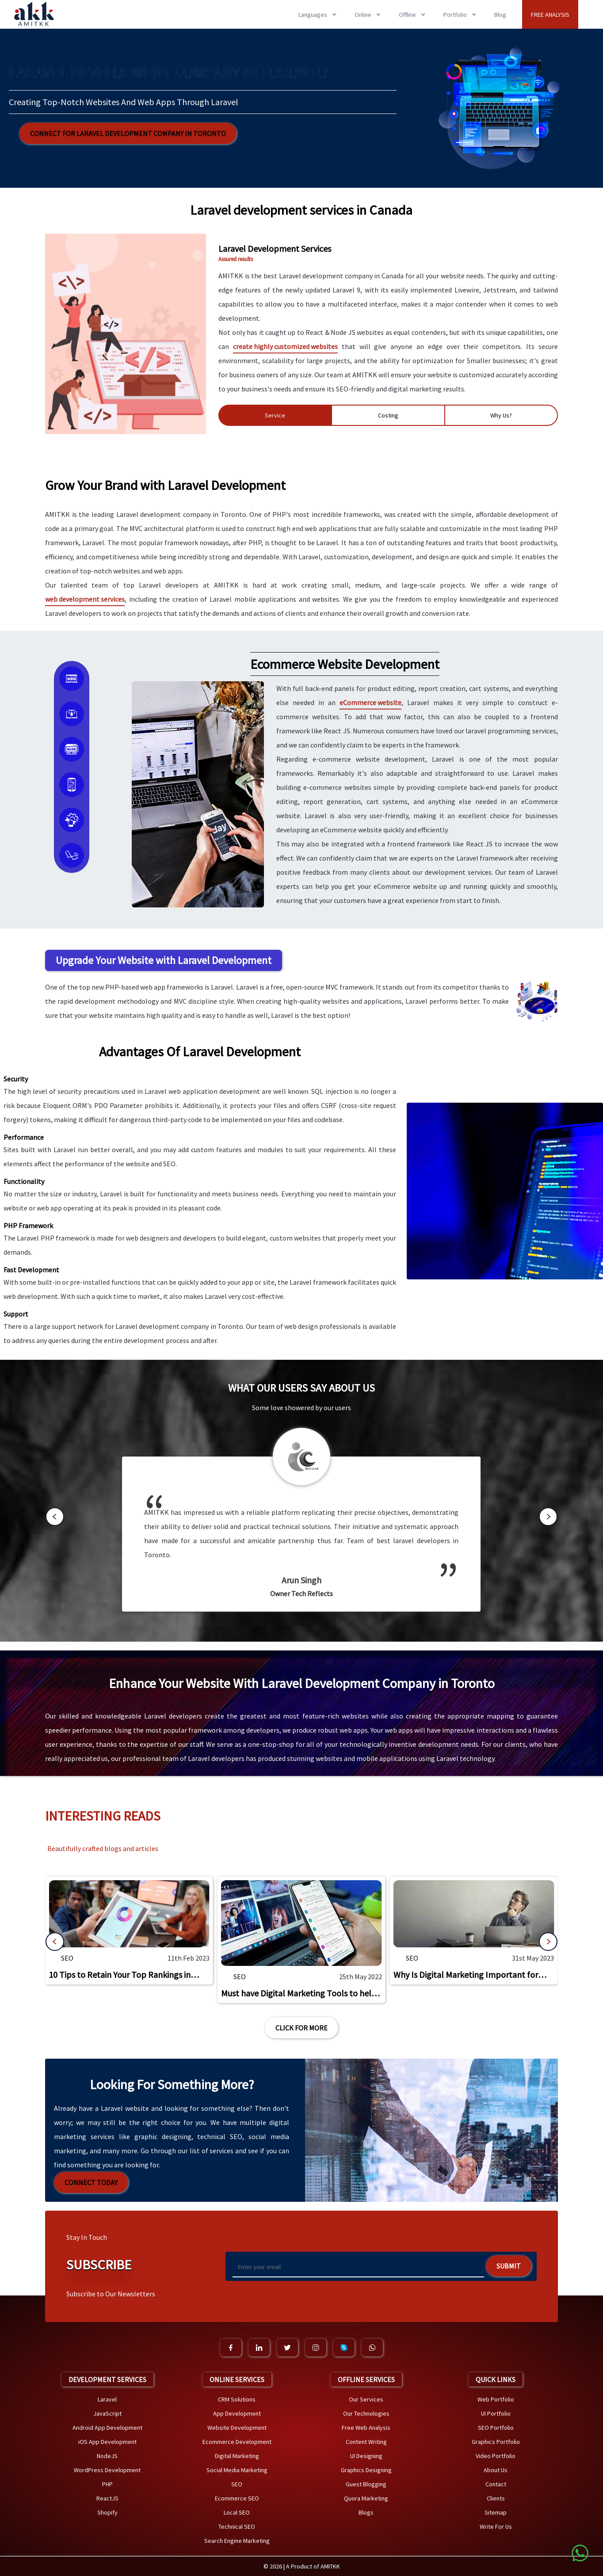  Describe the element at coordinates (370, 702) in the screenshot. I see `eCommerce website` at that location.